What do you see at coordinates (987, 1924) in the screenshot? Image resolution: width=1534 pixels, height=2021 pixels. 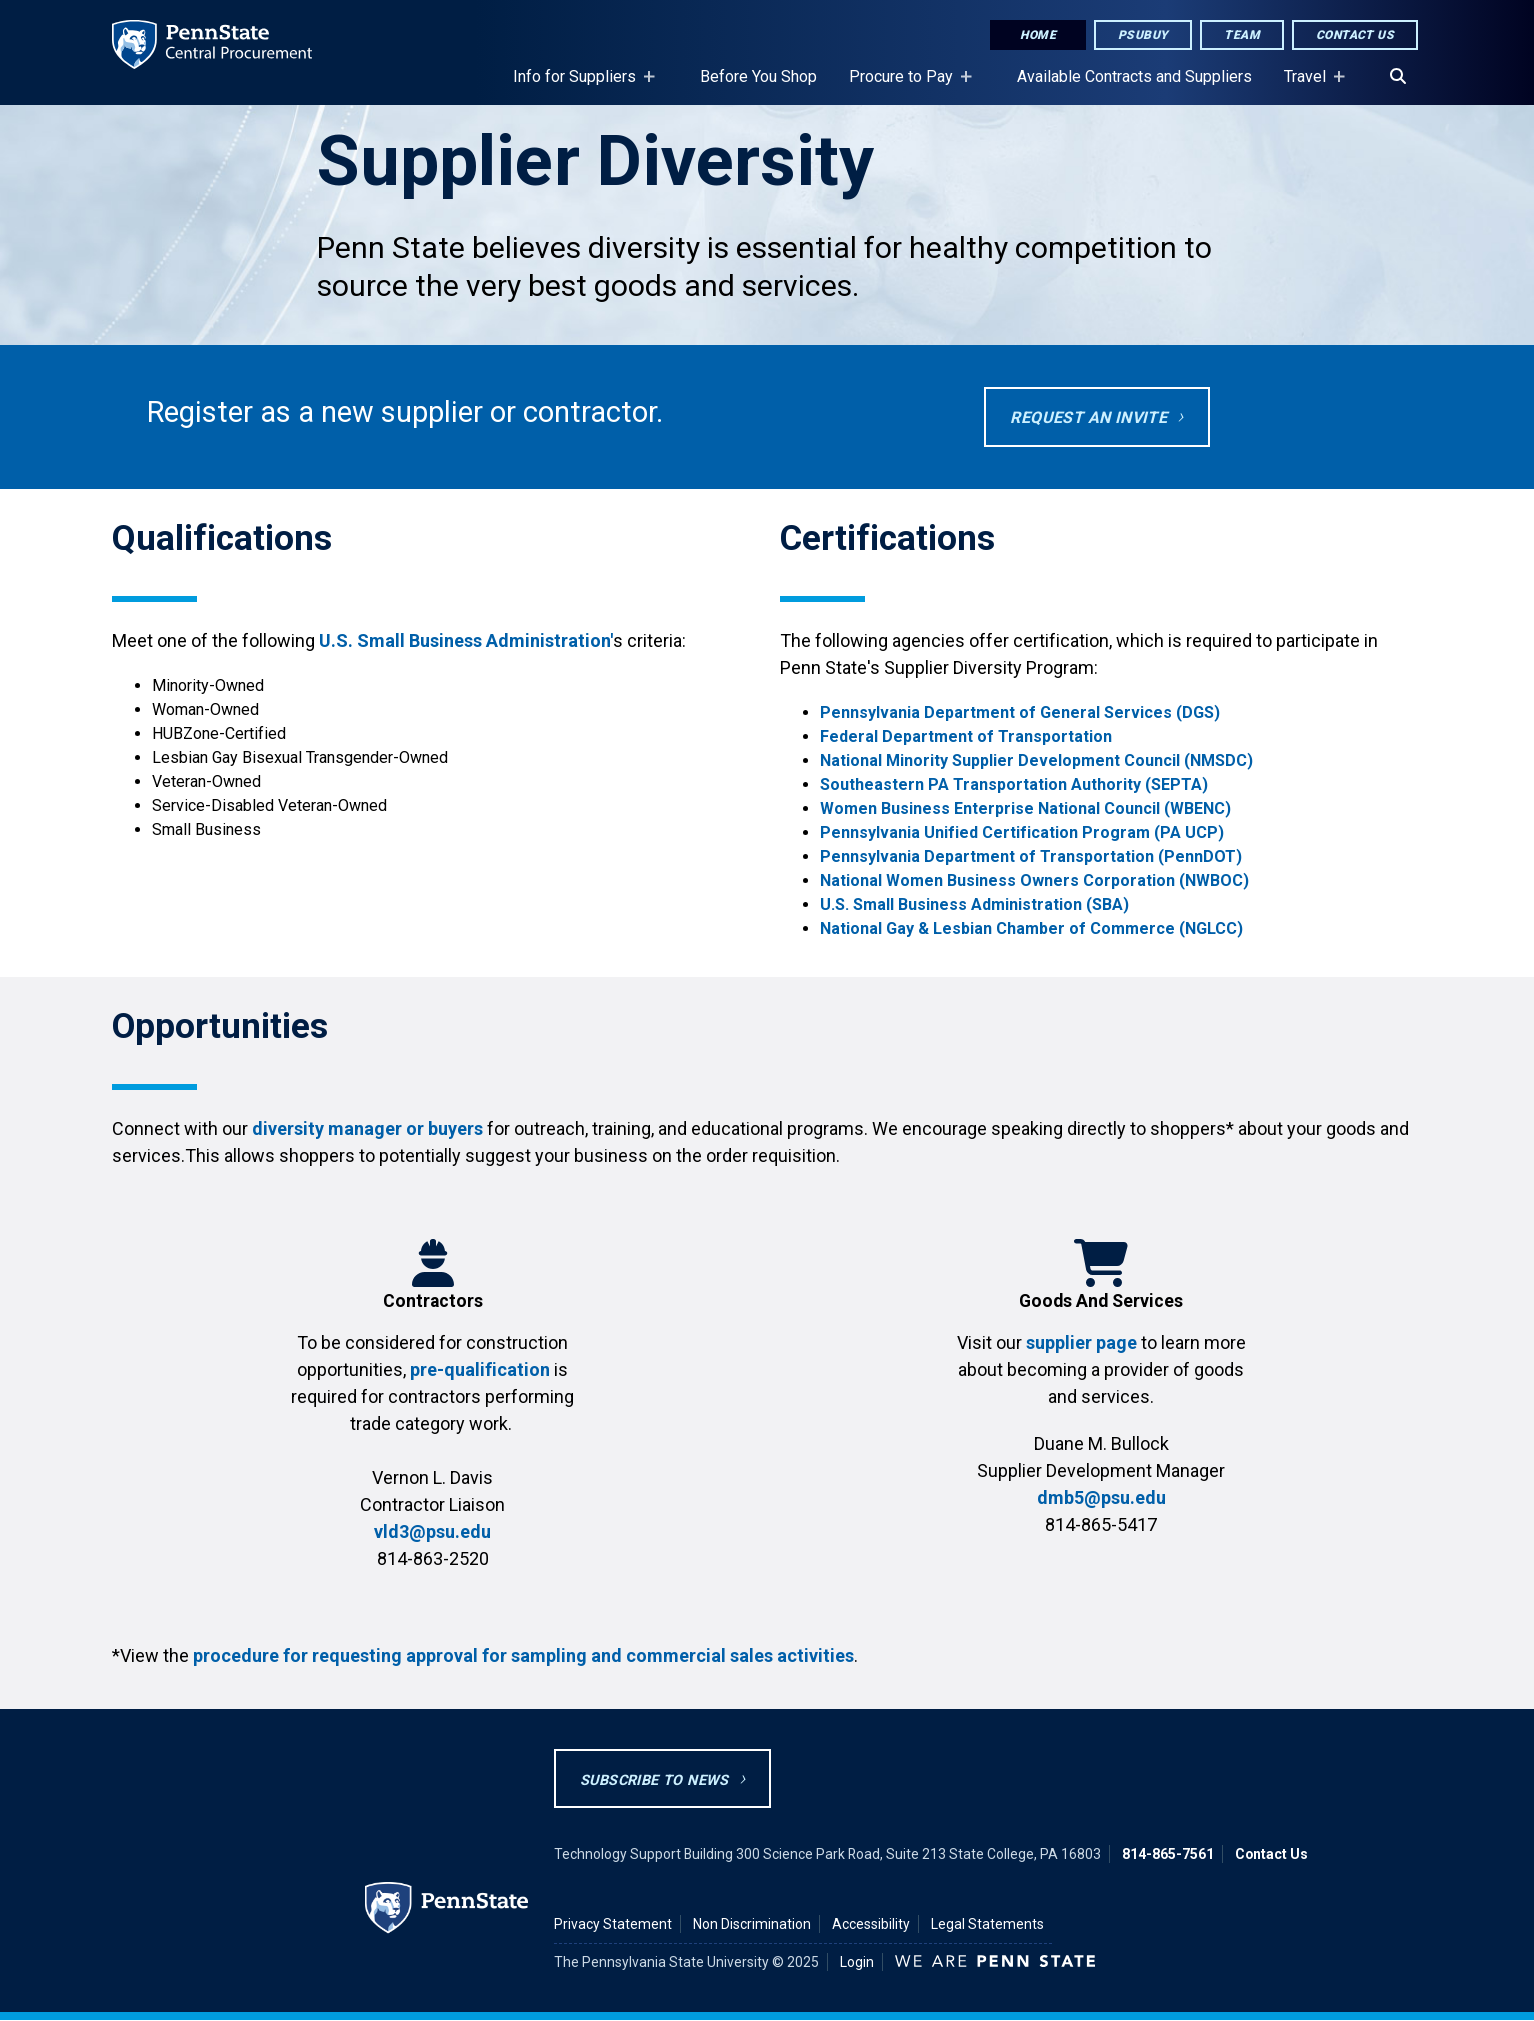 I see `Legal Statements` at bounding box center [987, 1924].